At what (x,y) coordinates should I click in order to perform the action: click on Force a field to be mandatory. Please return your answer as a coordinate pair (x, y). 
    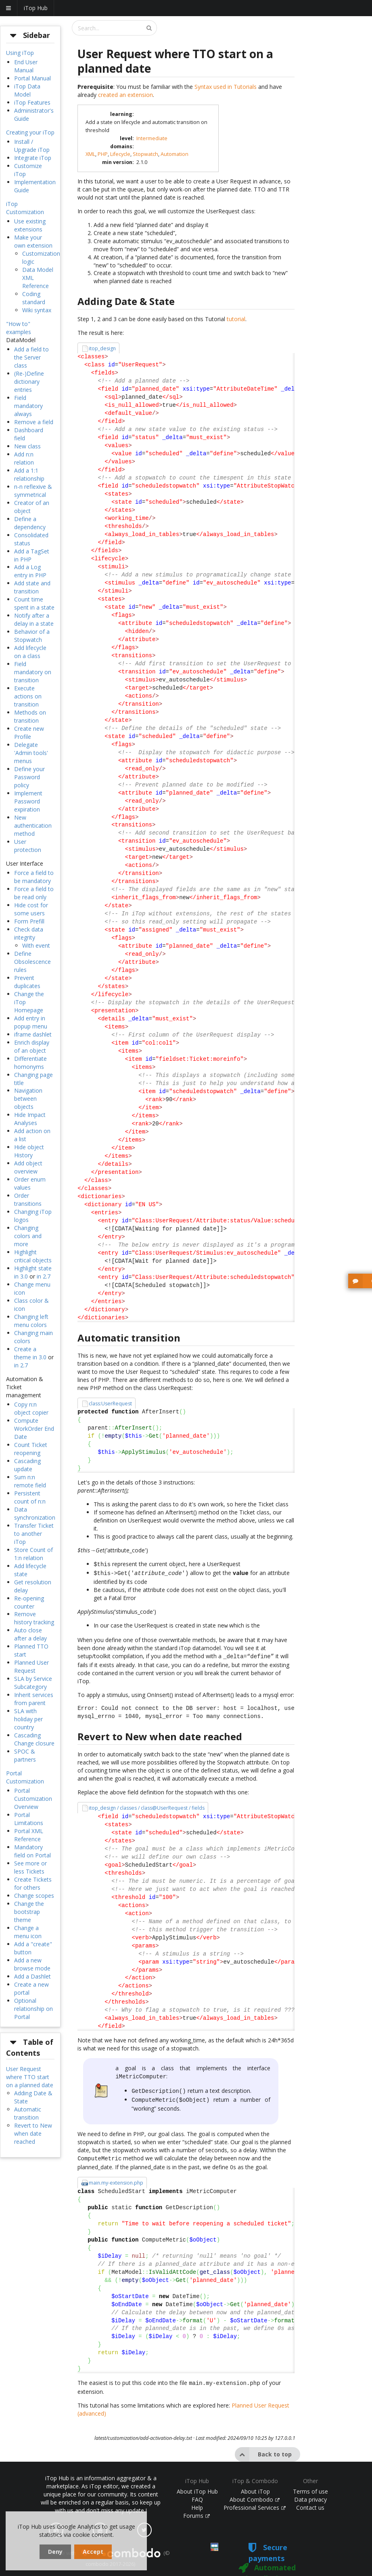
    Looking at the image, I should click on (34, 877).